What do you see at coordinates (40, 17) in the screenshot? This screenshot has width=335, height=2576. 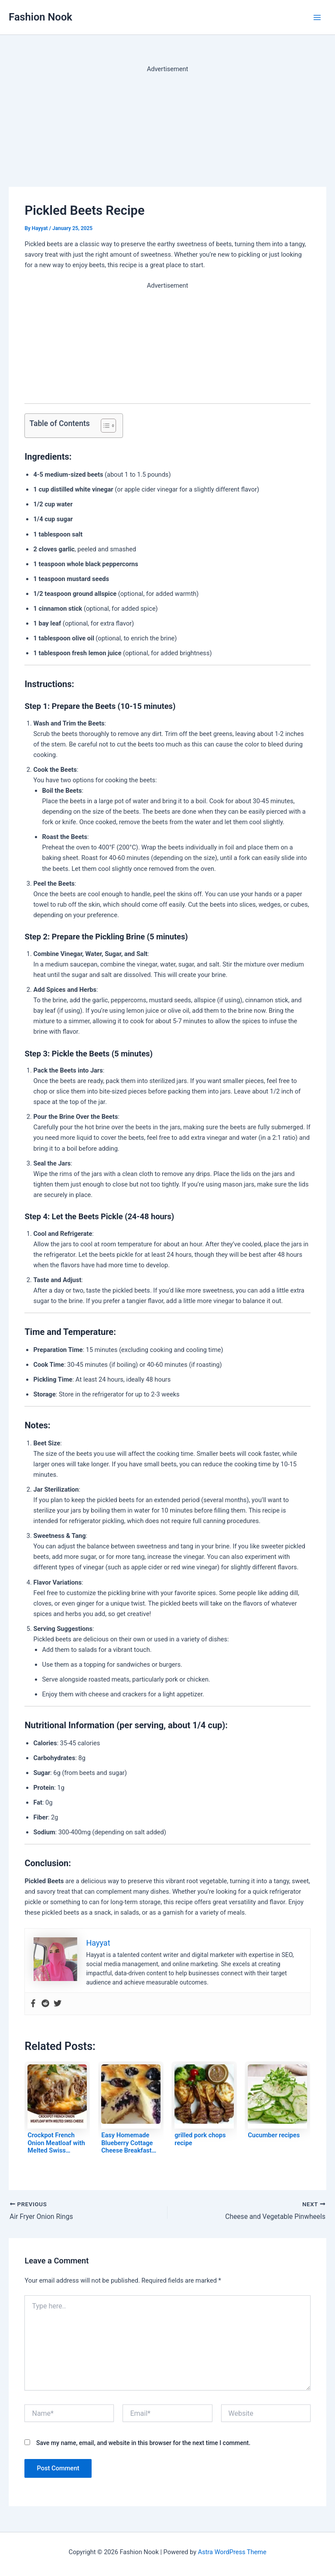 I see `Fashion Nook` at bounding box center [40, 17].